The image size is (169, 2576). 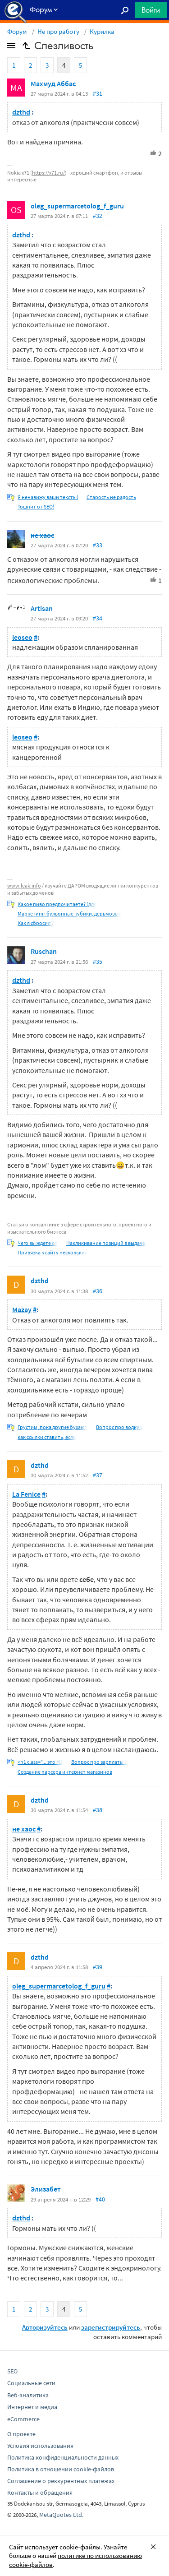 What do you see at coordinates (110, 2327) in the screenshot?
I see `зарегистрируйтесь` at bounding box center [110, 2327].